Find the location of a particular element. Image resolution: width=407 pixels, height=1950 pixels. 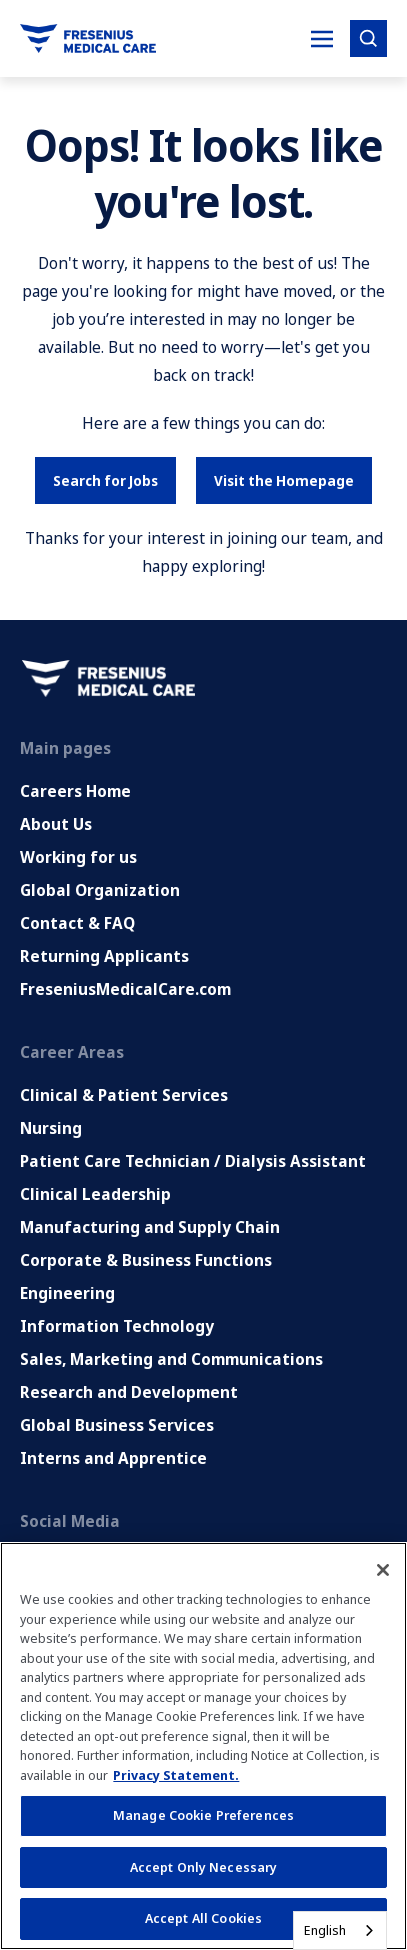

[Toggle Mobile nav] is located at coordinates (322, 39).